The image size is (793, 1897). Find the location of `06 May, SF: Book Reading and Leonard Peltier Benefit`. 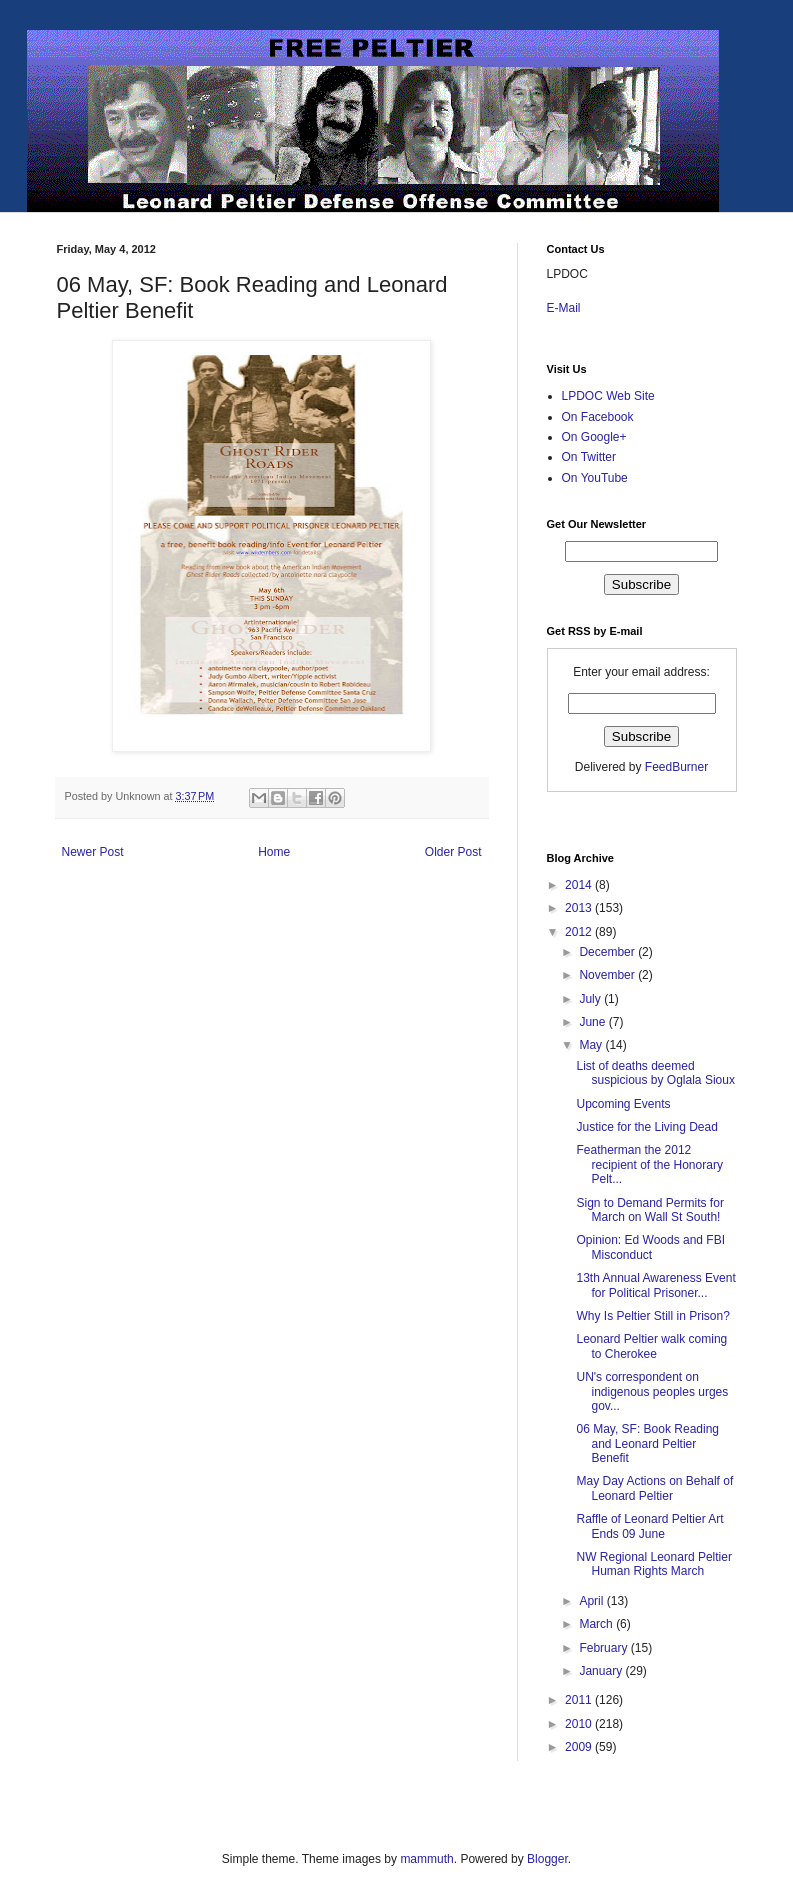

06 May, SF: Book Reading and Leonard Peltier Benefit is located at coordinates (647, 1443).